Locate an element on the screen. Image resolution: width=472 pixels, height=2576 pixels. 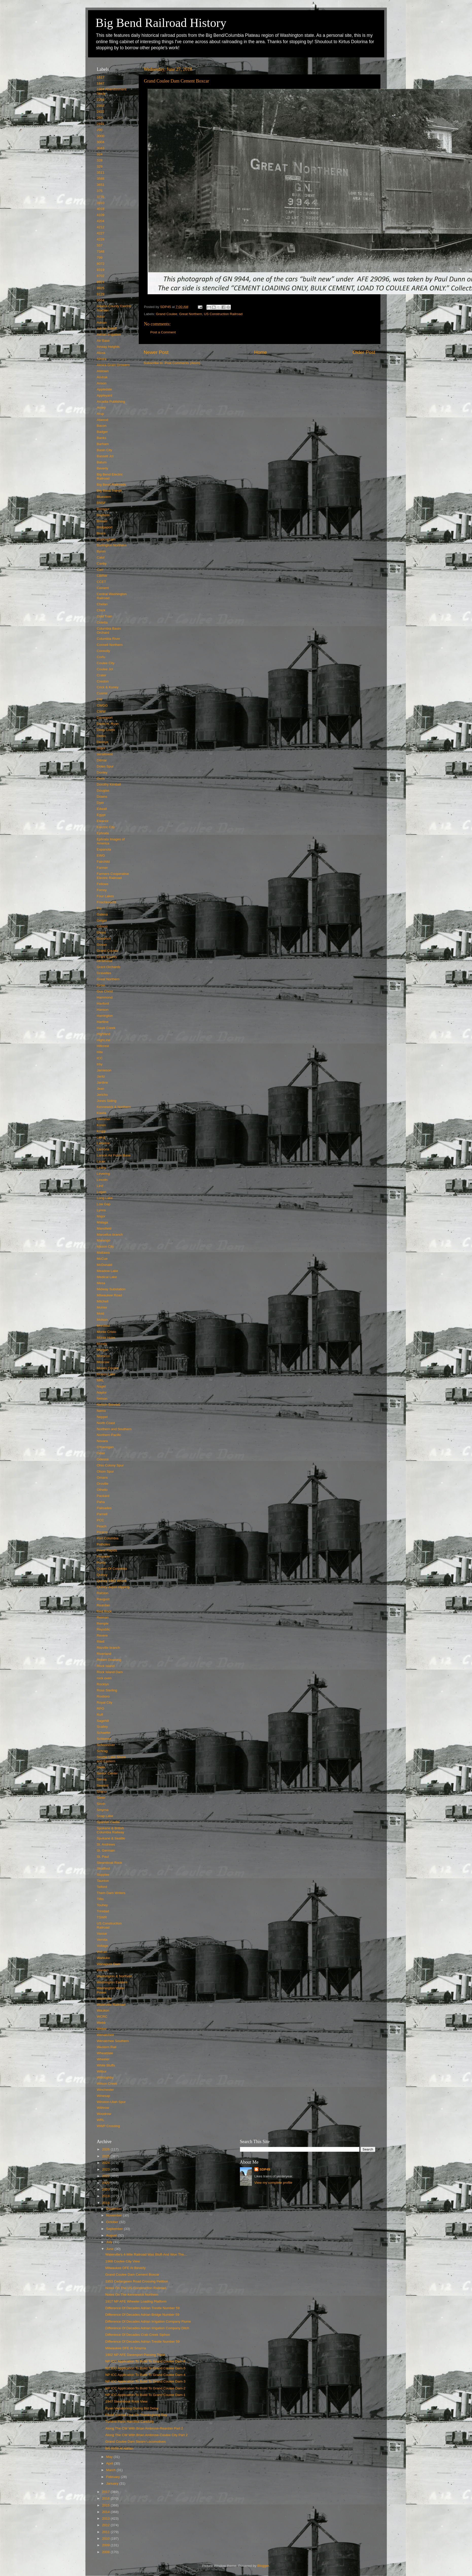
Nemo is located at coordinates (101, 1411).